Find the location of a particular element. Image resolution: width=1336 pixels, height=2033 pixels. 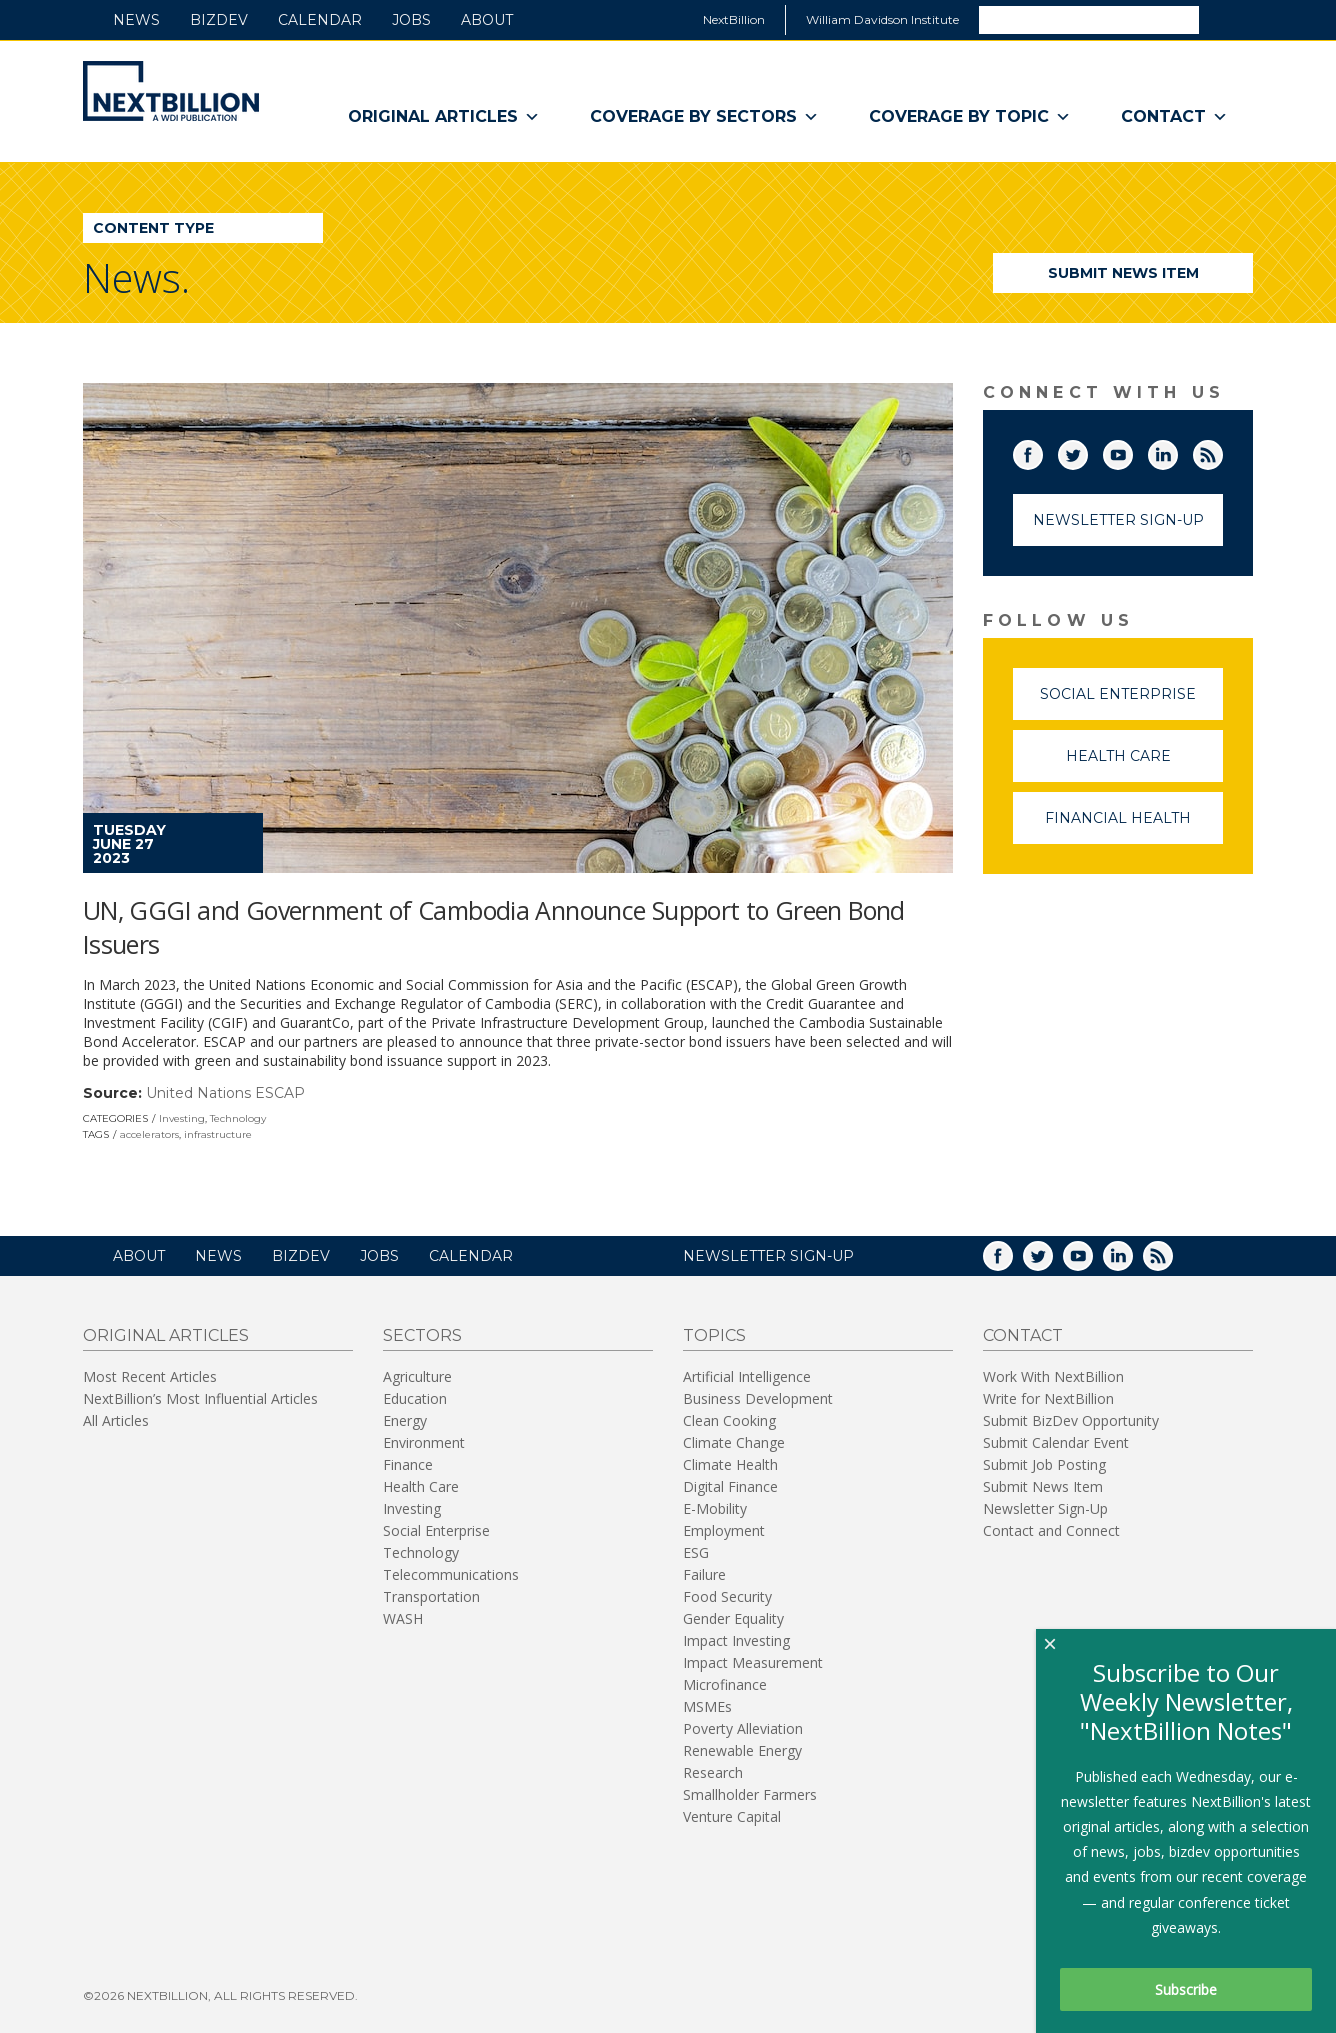

Topics is located at coordinates (714, 1335).